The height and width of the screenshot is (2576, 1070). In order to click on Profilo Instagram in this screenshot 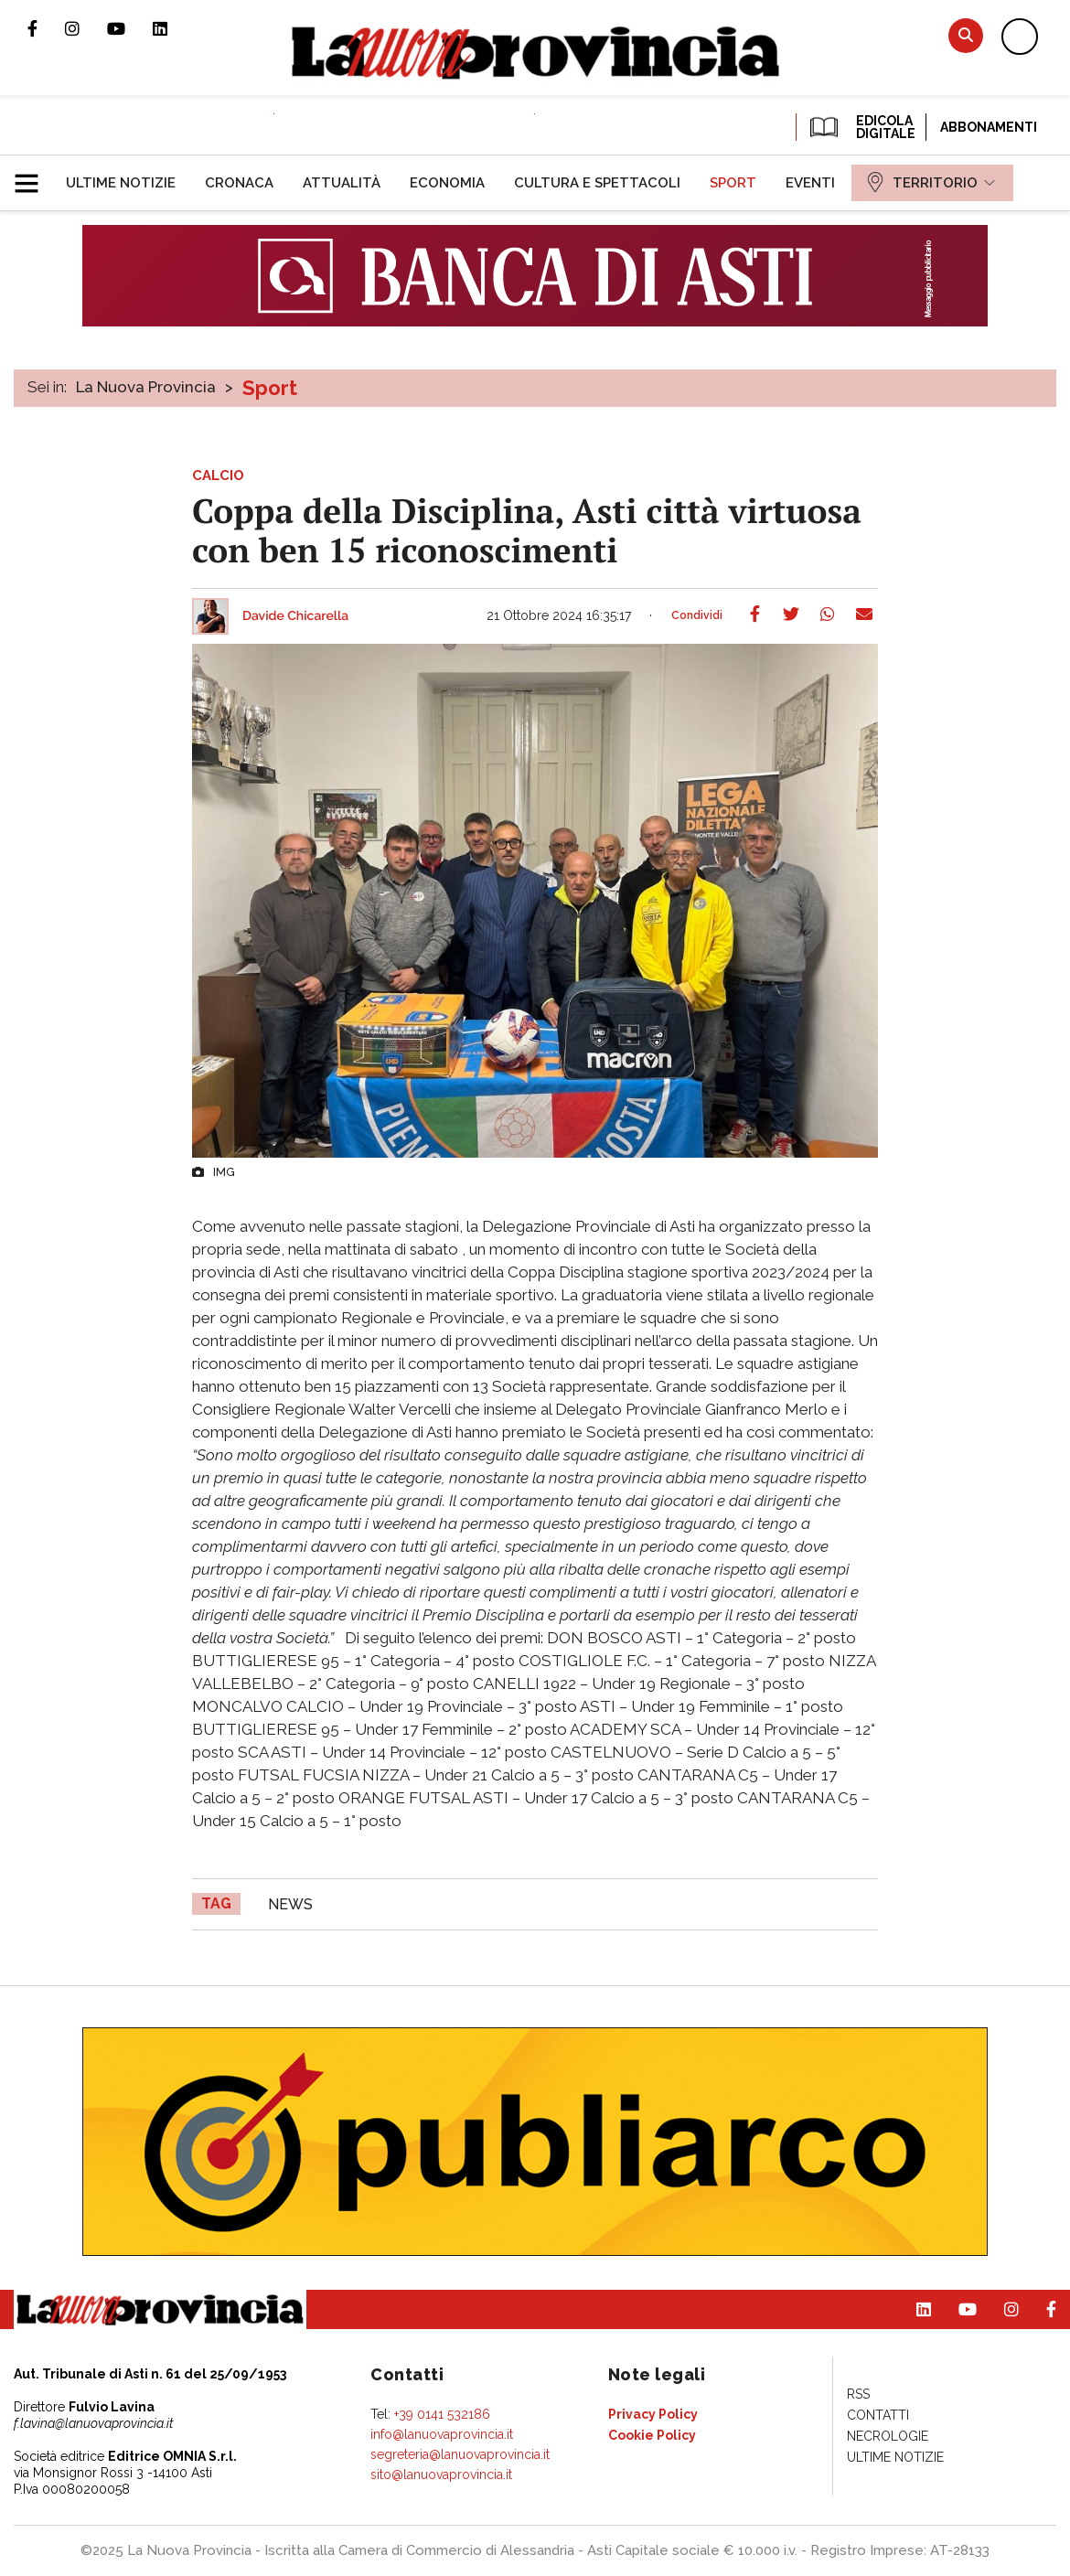, I will do `click(86, 28)`.